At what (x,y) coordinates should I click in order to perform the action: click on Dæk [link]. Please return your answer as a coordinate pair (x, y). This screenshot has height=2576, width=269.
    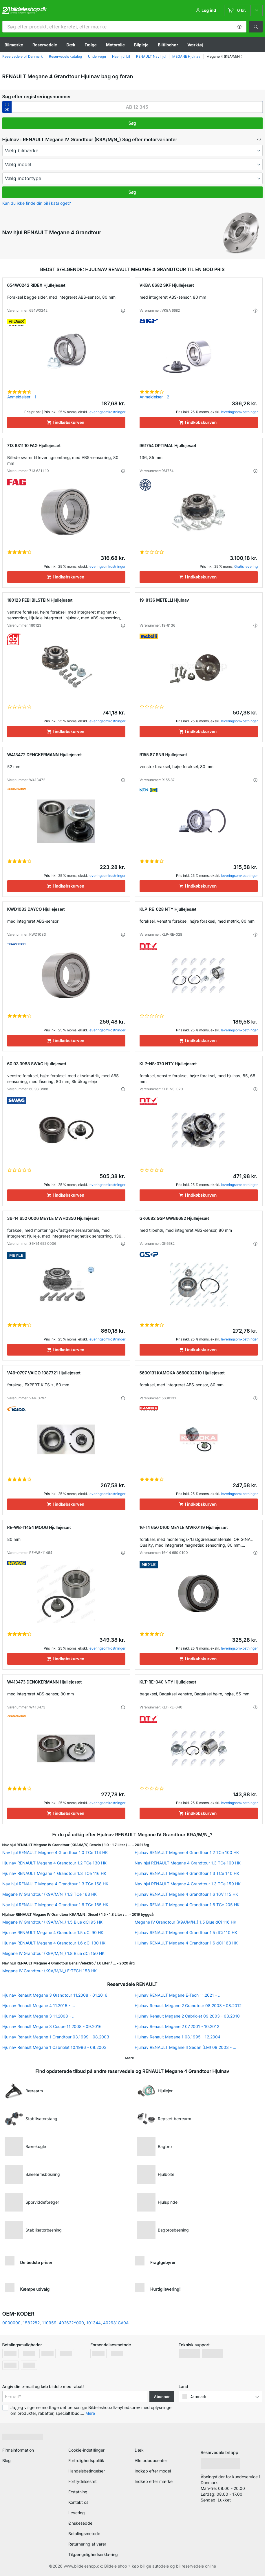
    Looking at the image, I should click on (139, 2450).